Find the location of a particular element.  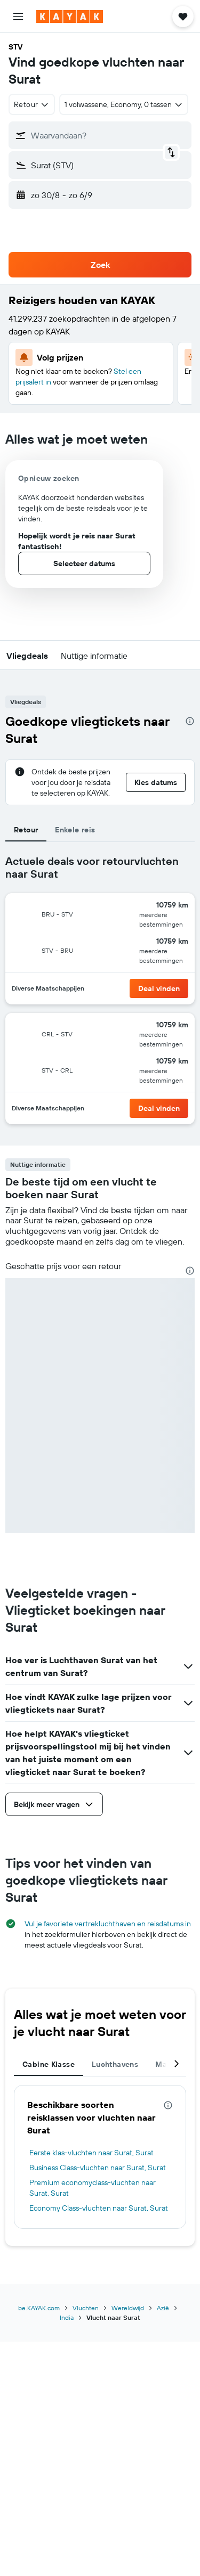

Vul je favoriete vertrekluchthaven en reisdatums in is located at coordinates (108, 1923).